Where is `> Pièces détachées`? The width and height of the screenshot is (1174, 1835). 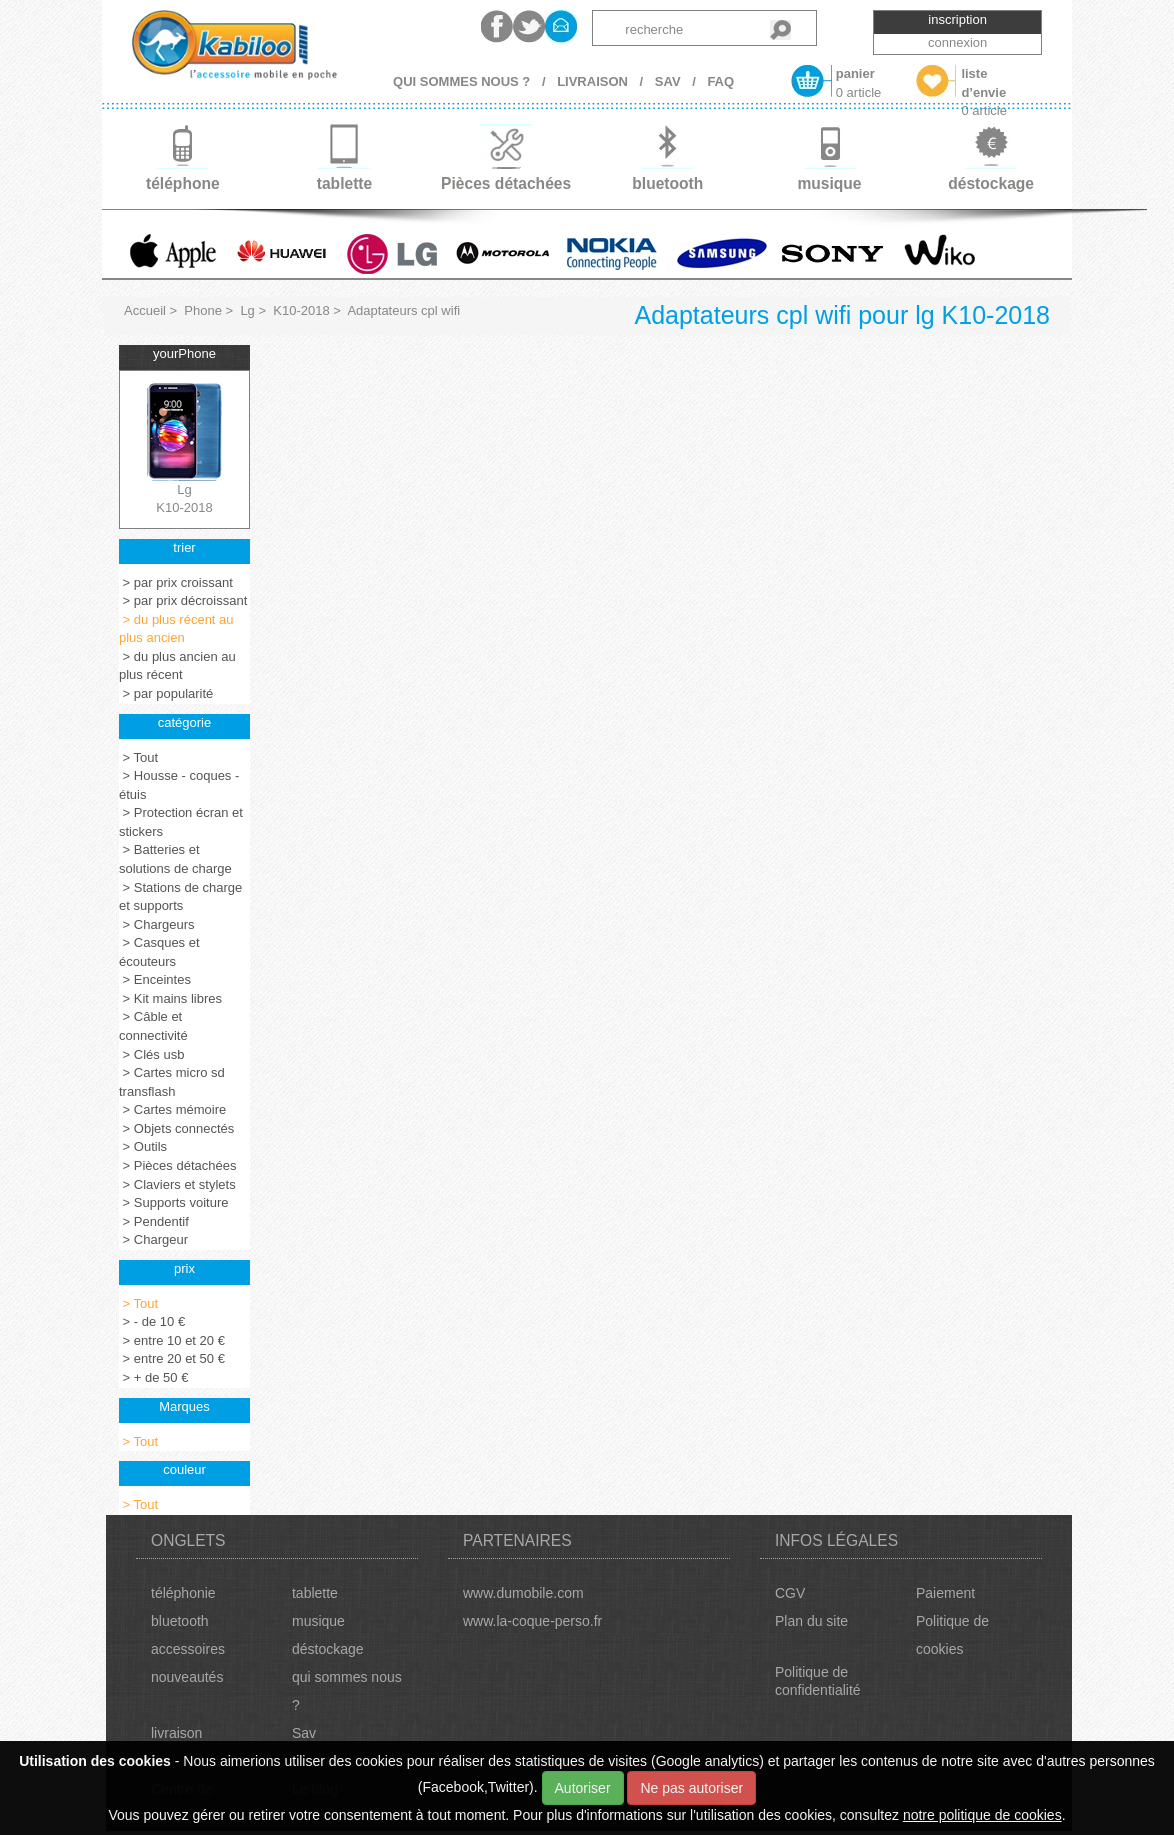
> Pièces détachées is located at coordinates (177, 1165).